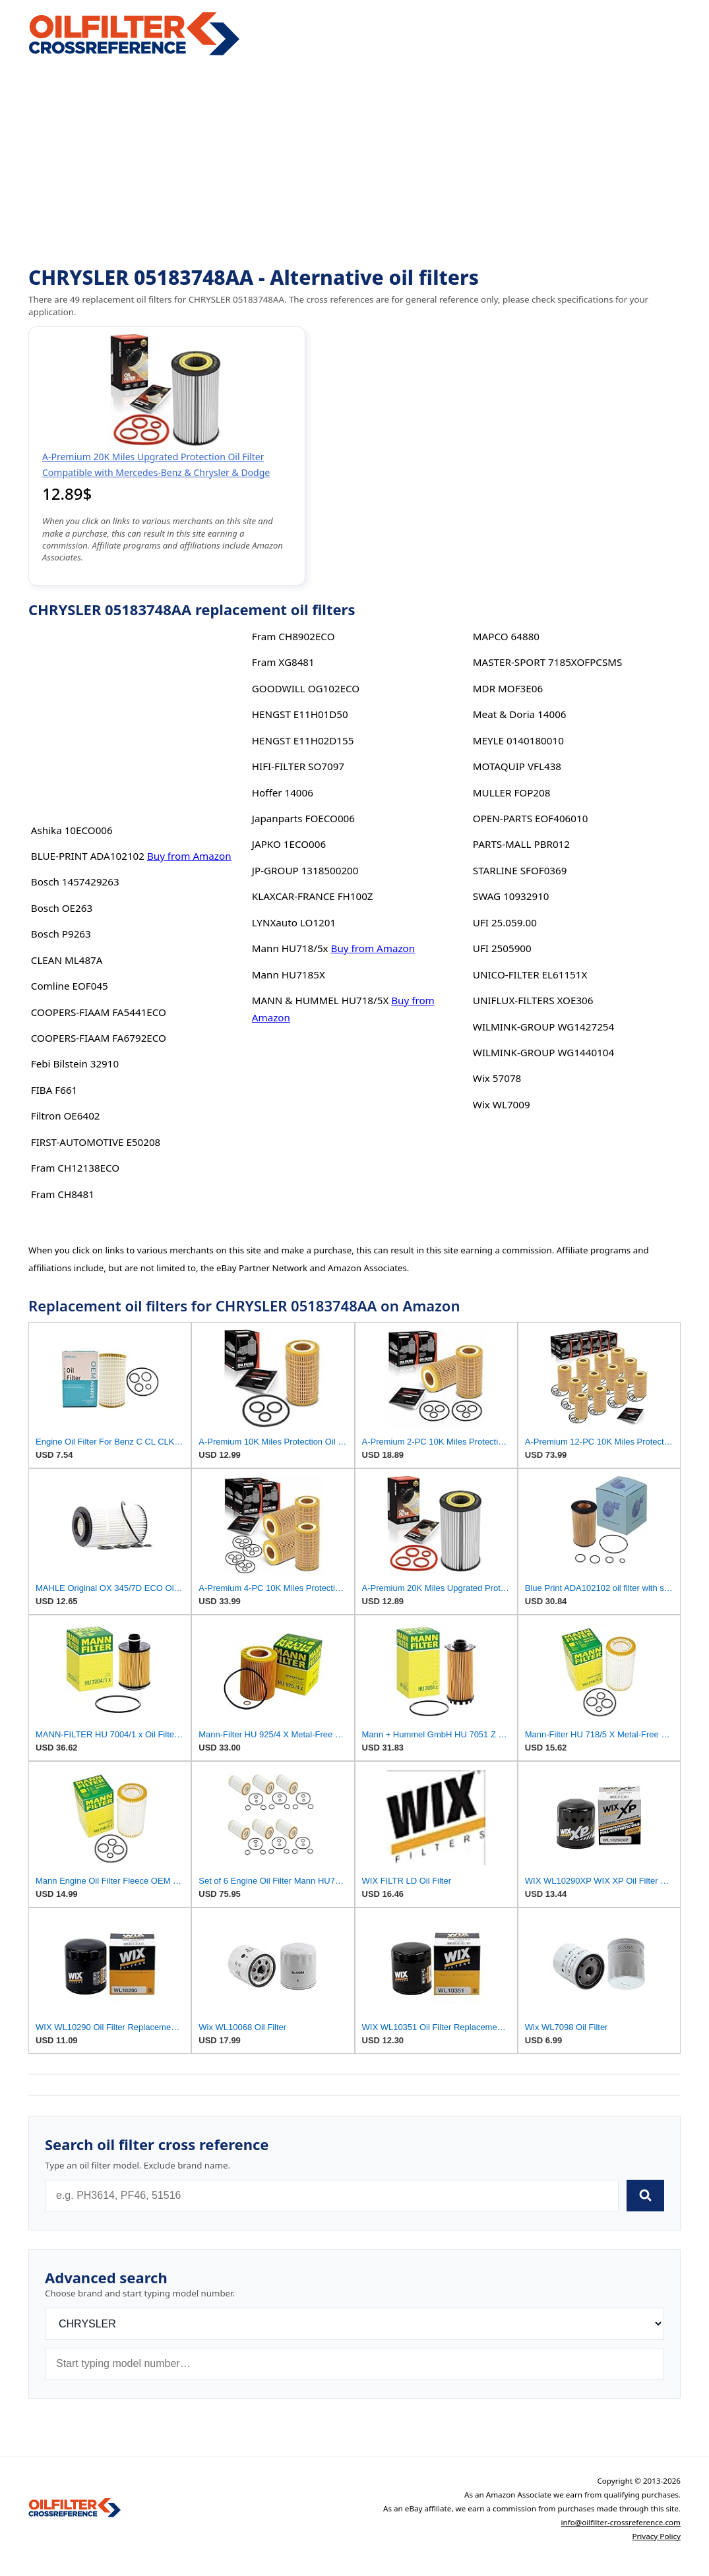 The image size is (709, 2576). Describe the element at coordinates (282, 792) in the screenshot. I see `Hoffer 14006` at that location.